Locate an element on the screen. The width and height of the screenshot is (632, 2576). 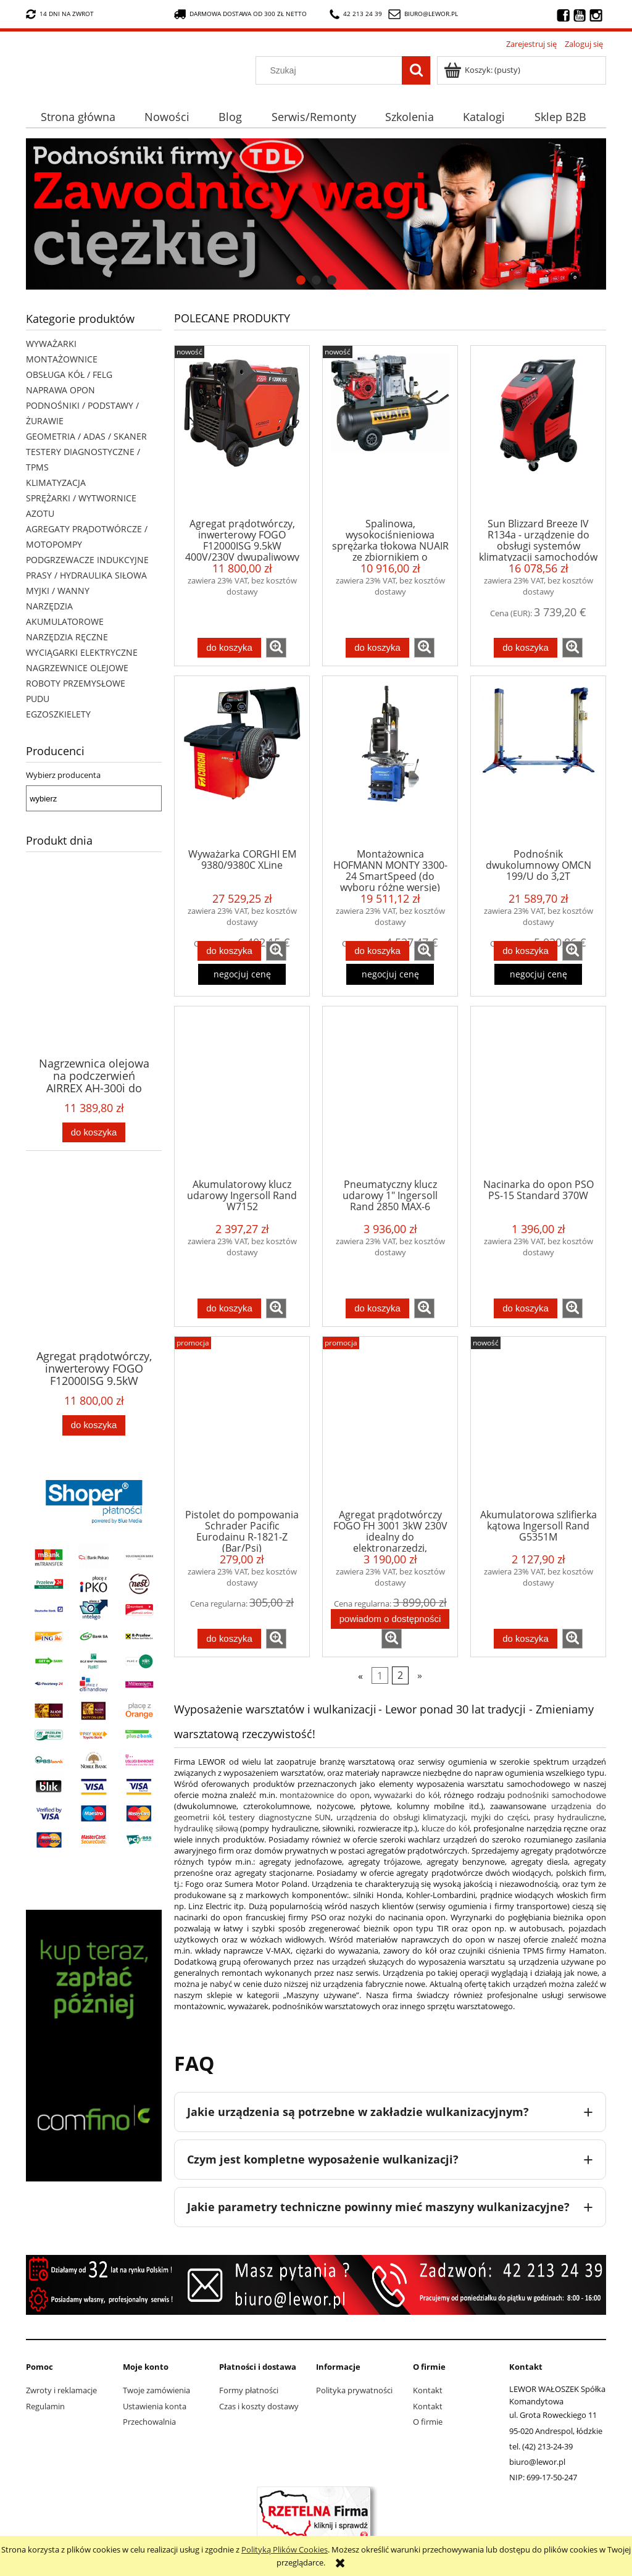
Formy płatności is located at coordinates (248, 2390).